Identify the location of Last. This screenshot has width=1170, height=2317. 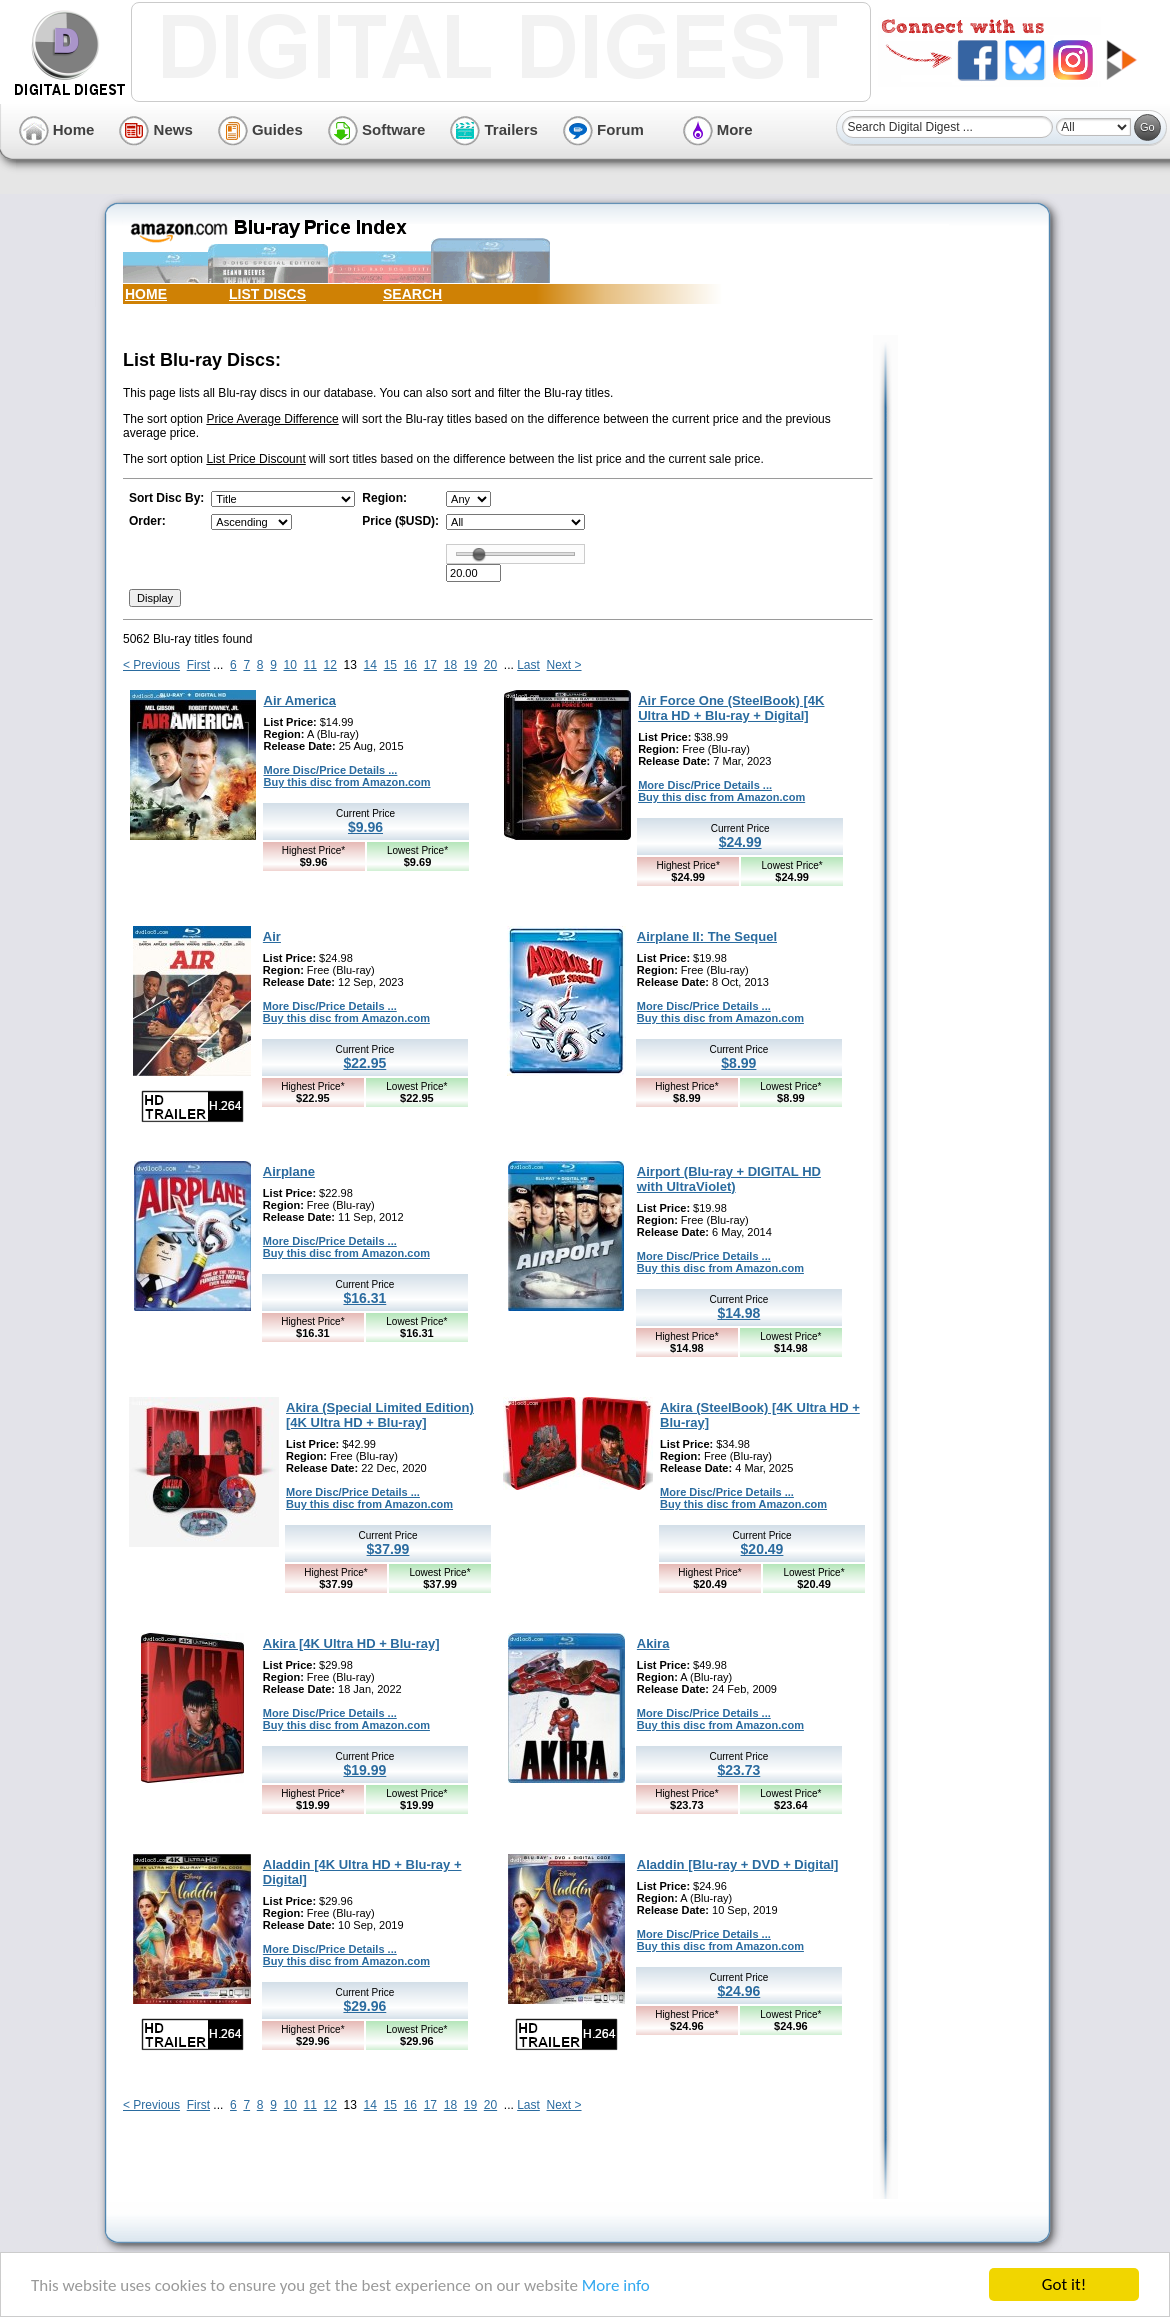
(528, 665).